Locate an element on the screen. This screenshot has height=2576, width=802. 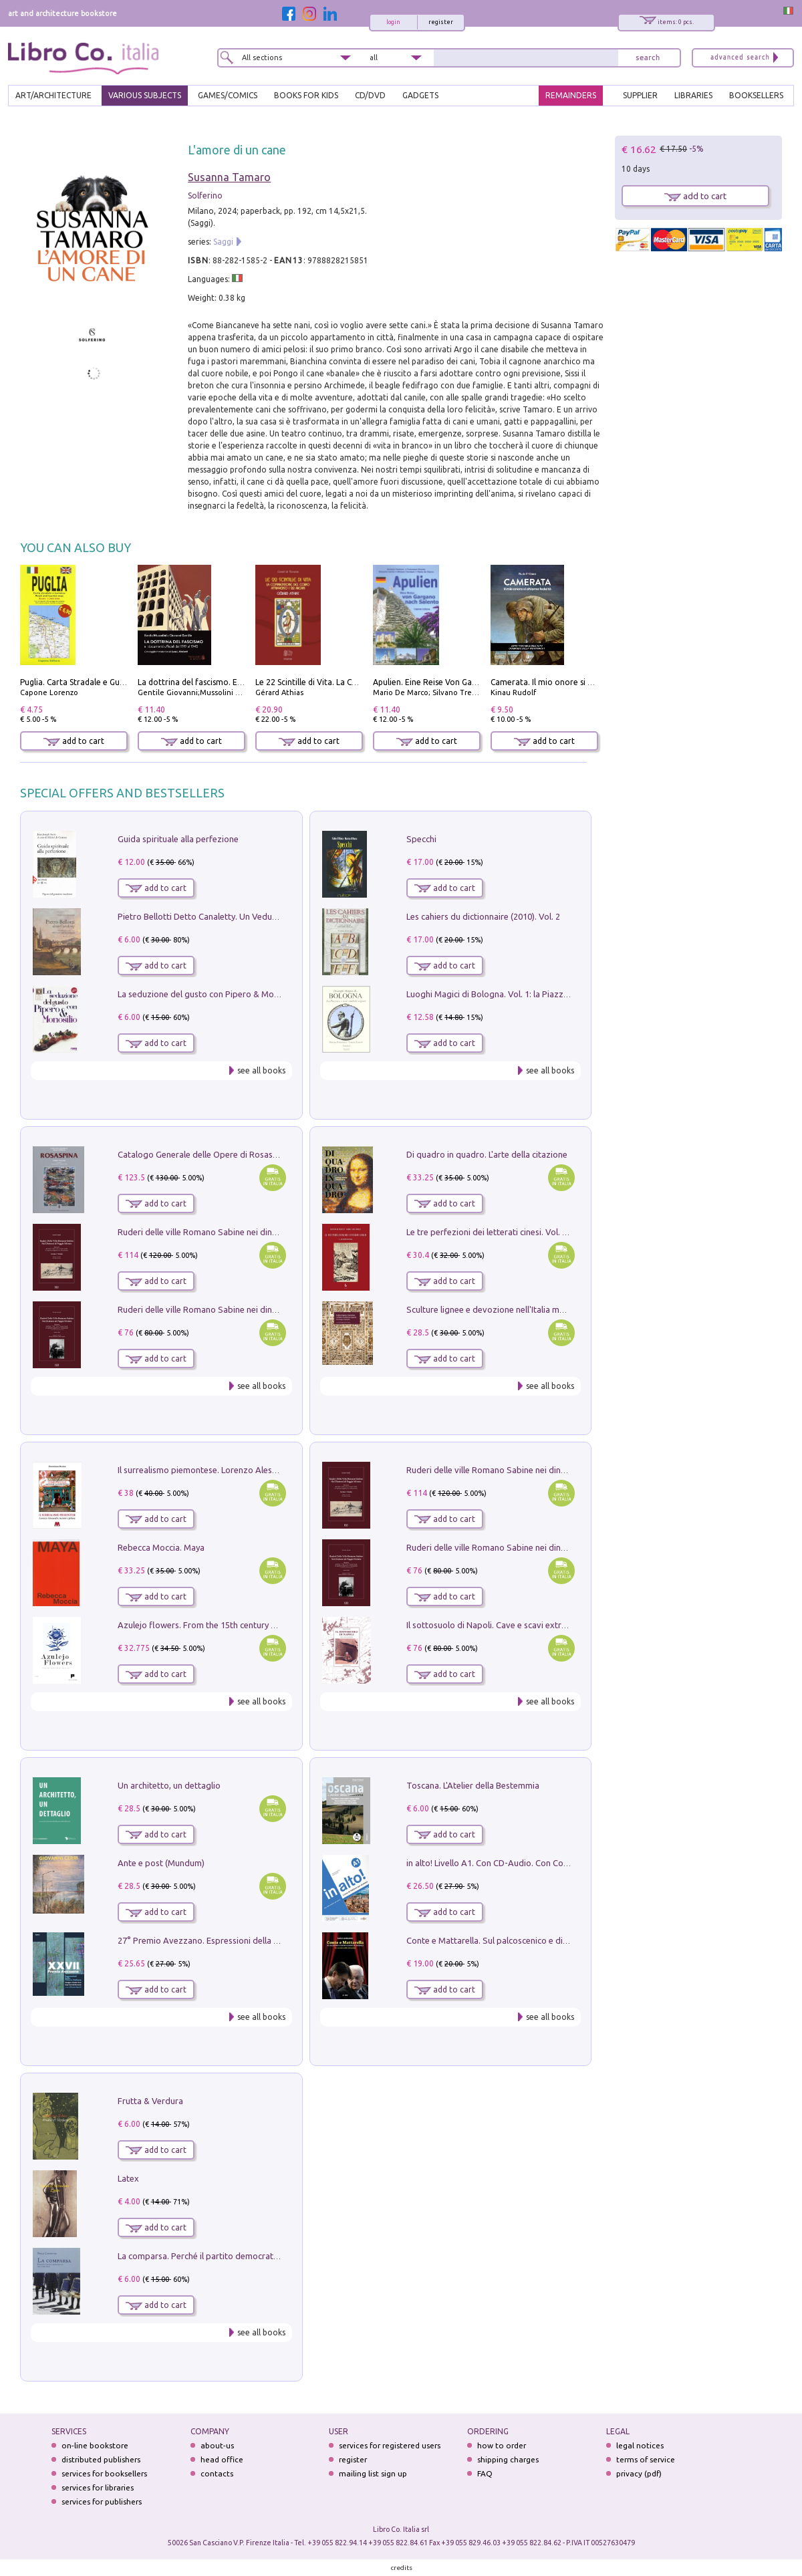
Les cahiers du dictionnaire (2010). Vol. 2 is located at coordinates (483, 916).